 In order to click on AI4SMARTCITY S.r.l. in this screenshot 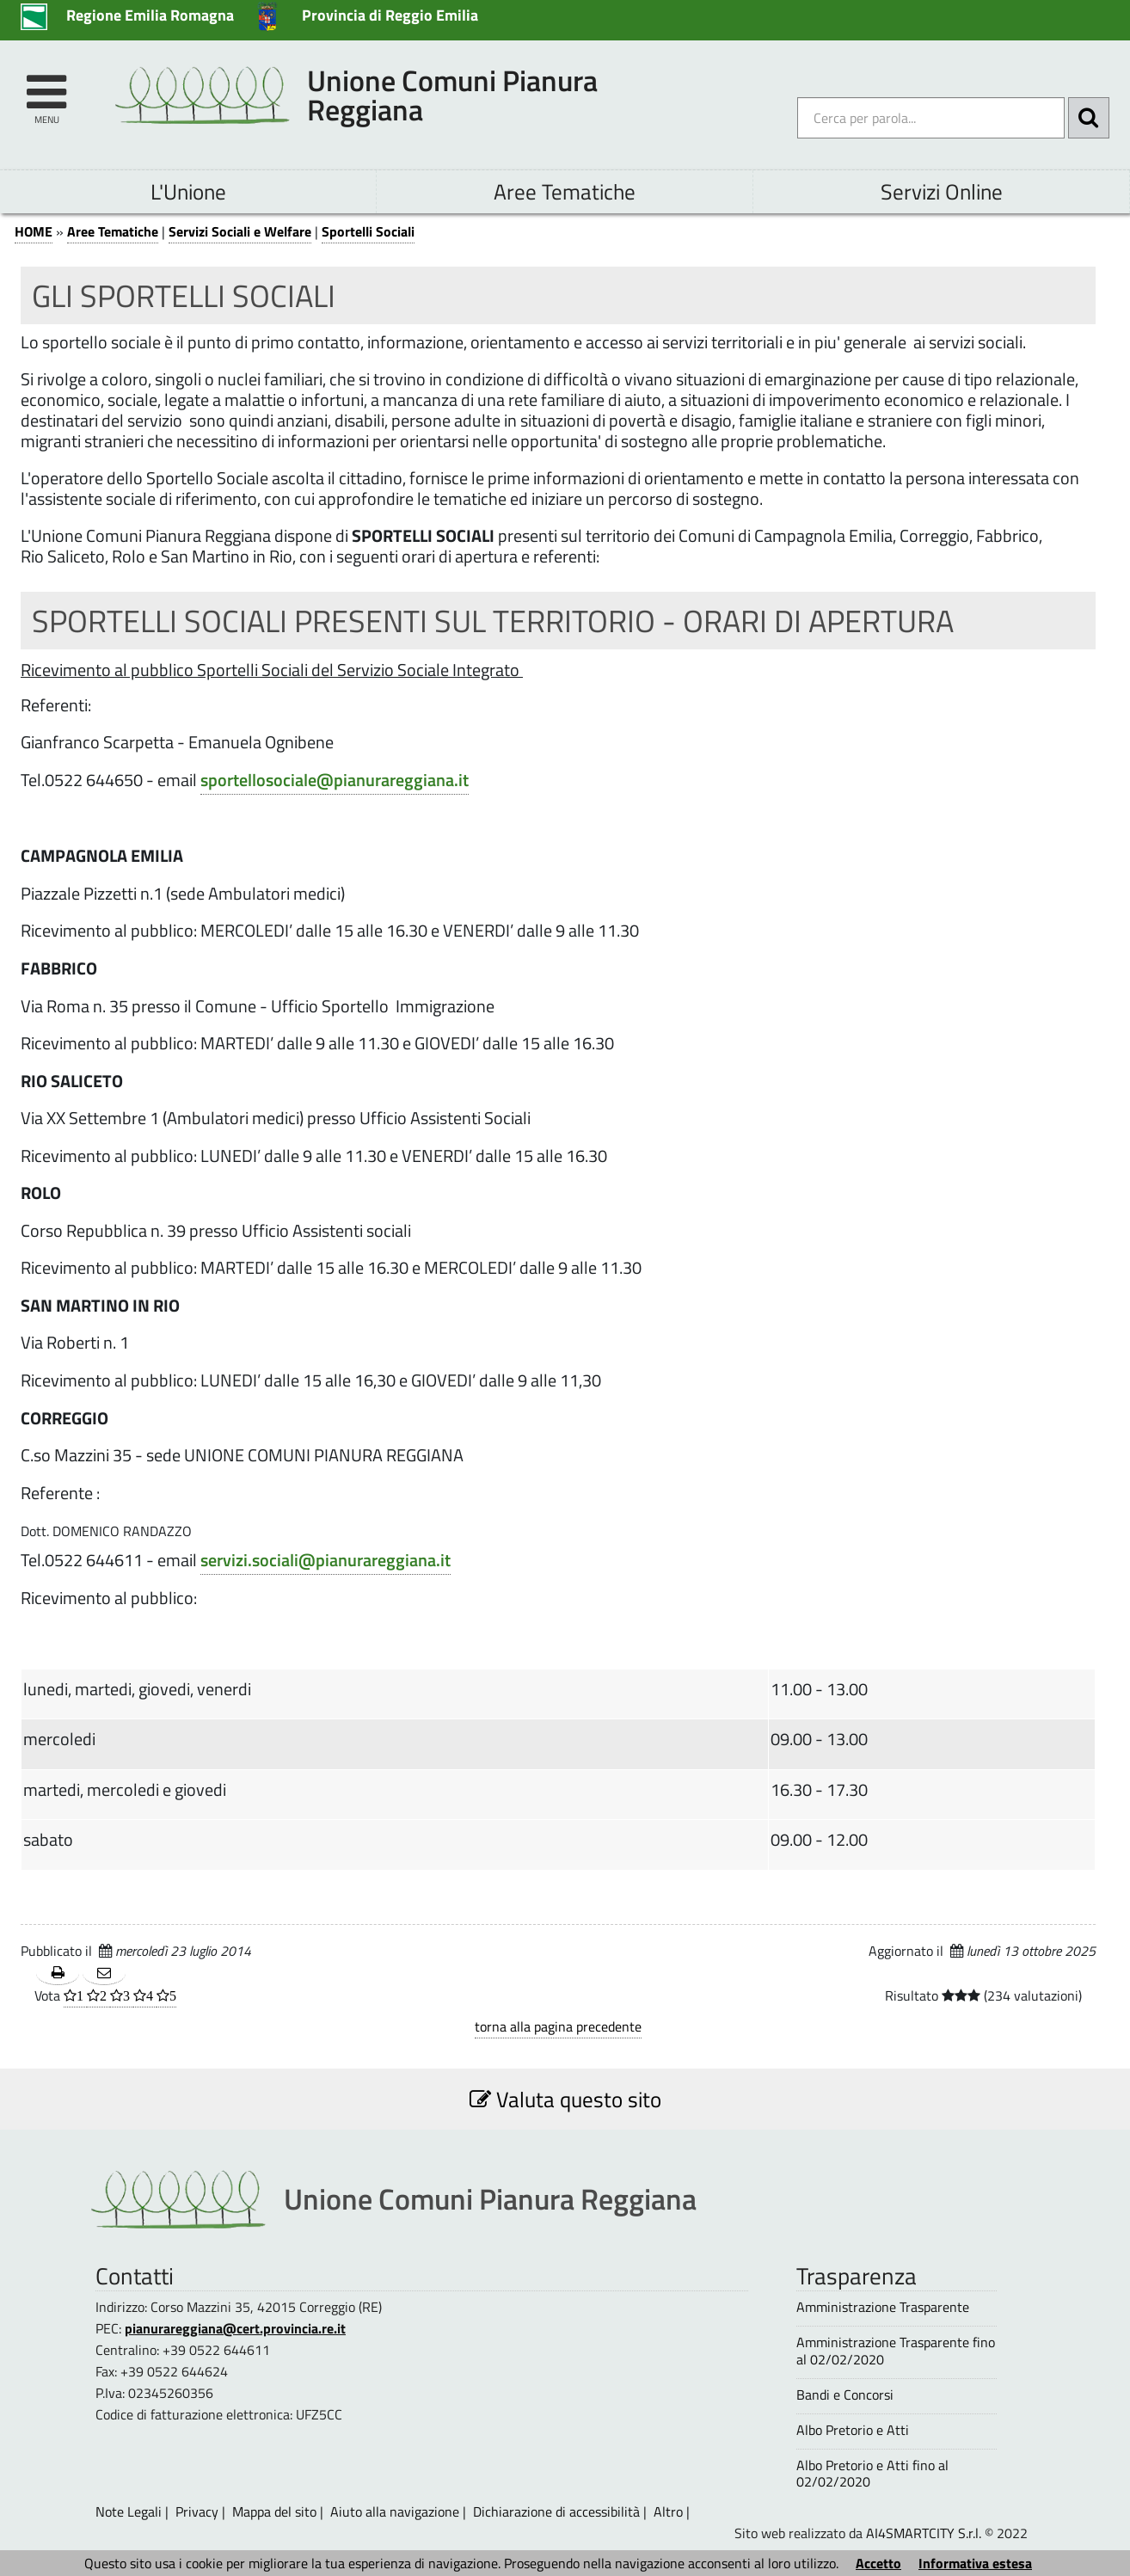, I will do `click(923, 2533)`.